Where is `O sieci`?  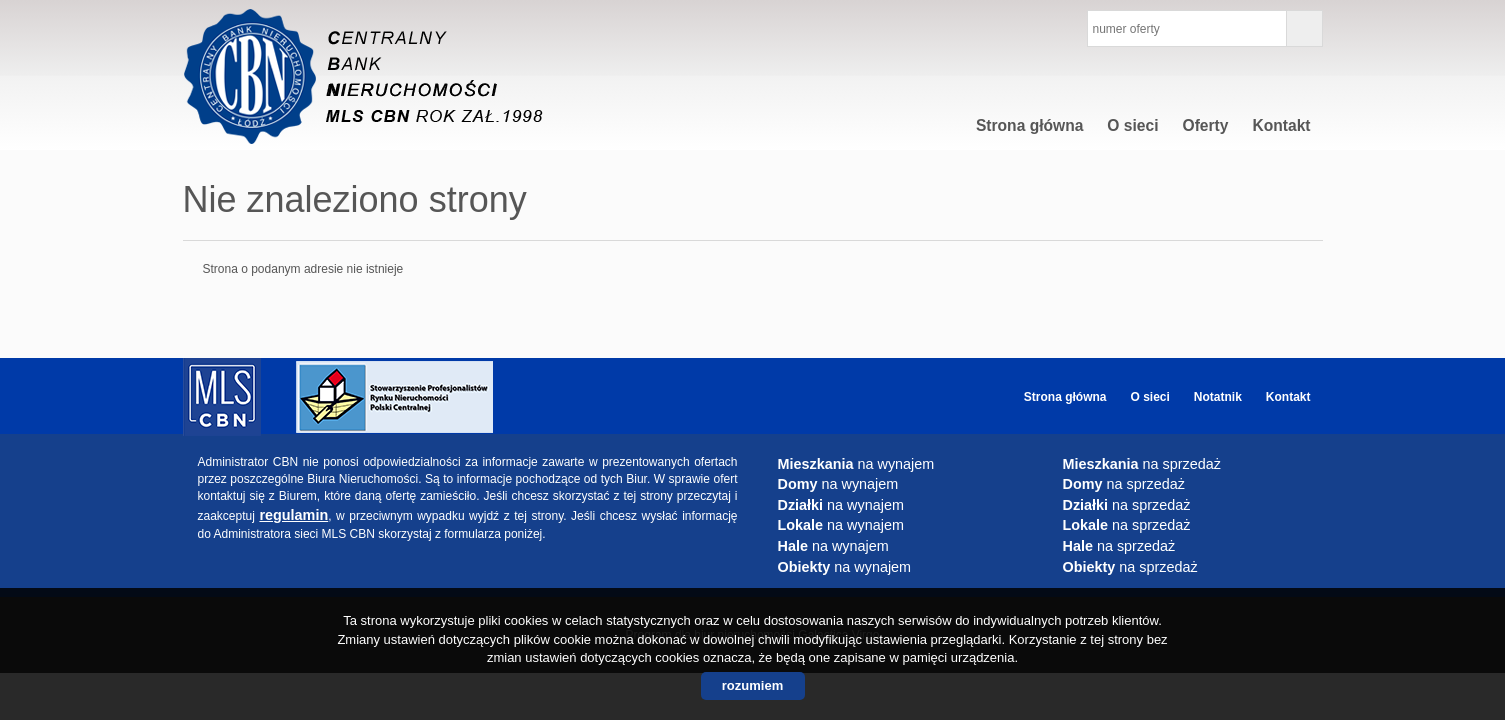 O sieci is located at coordinates (1132, 125).